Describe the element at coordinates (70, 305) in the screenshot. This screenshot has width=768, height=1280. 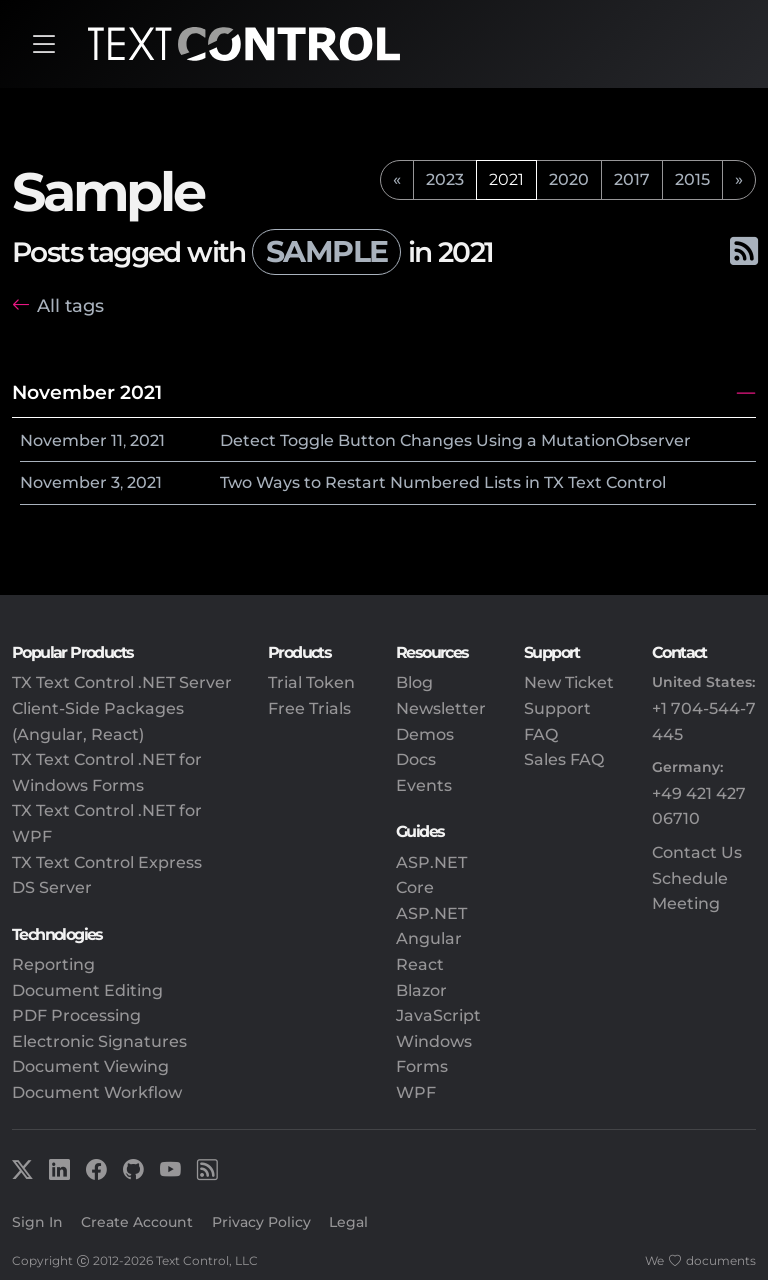
I see `All tags` at that location.